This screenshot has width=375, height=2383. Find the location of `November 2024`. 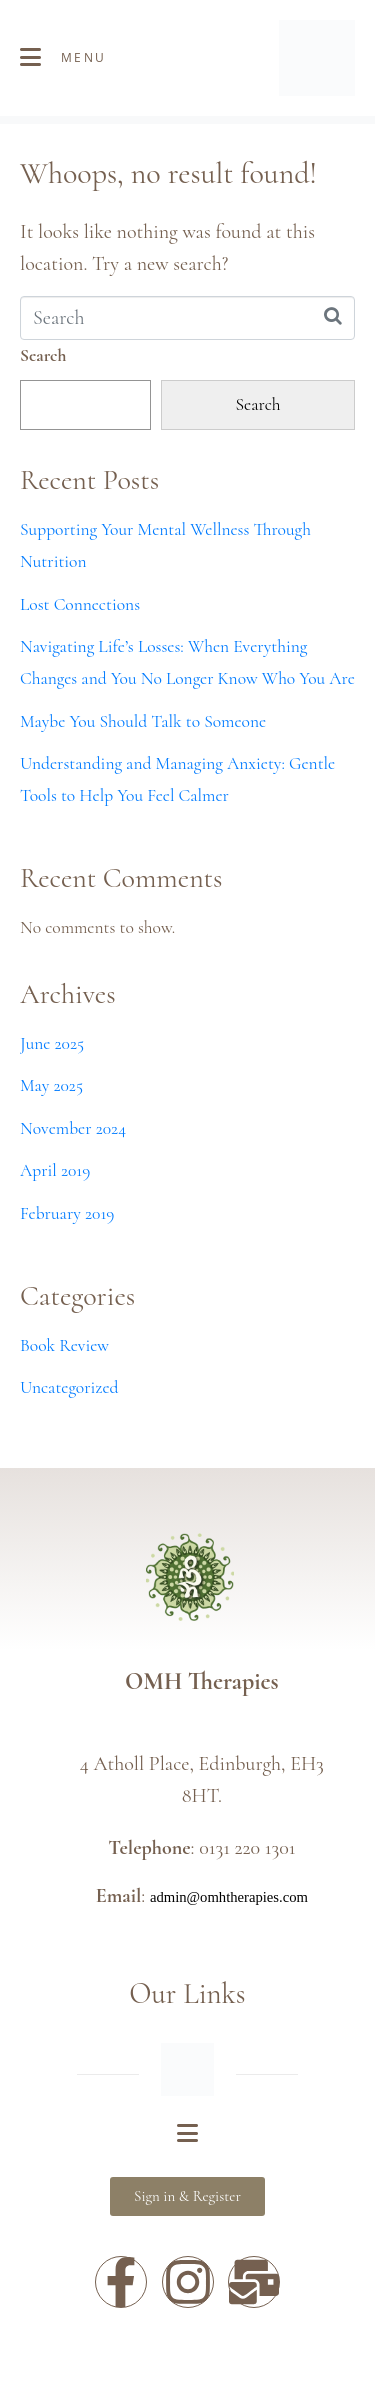

November 2024 is located at coordinates (73, 1128).